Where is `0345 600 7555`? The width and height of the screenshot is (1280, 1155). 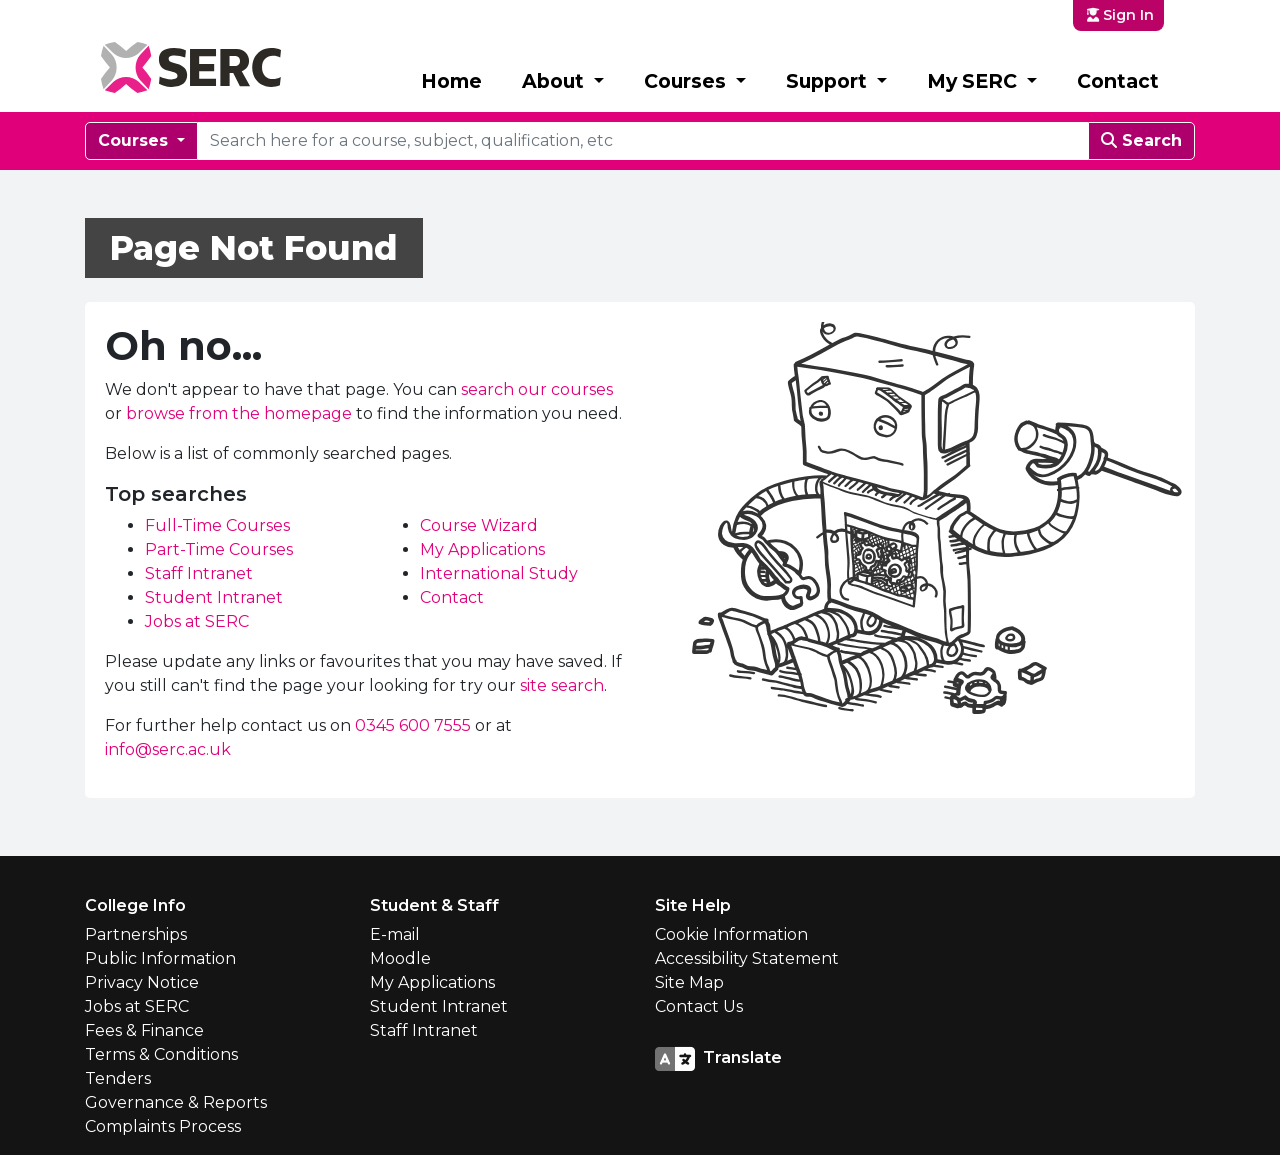 0345 600 7555 is located at coordinates (413, 725).